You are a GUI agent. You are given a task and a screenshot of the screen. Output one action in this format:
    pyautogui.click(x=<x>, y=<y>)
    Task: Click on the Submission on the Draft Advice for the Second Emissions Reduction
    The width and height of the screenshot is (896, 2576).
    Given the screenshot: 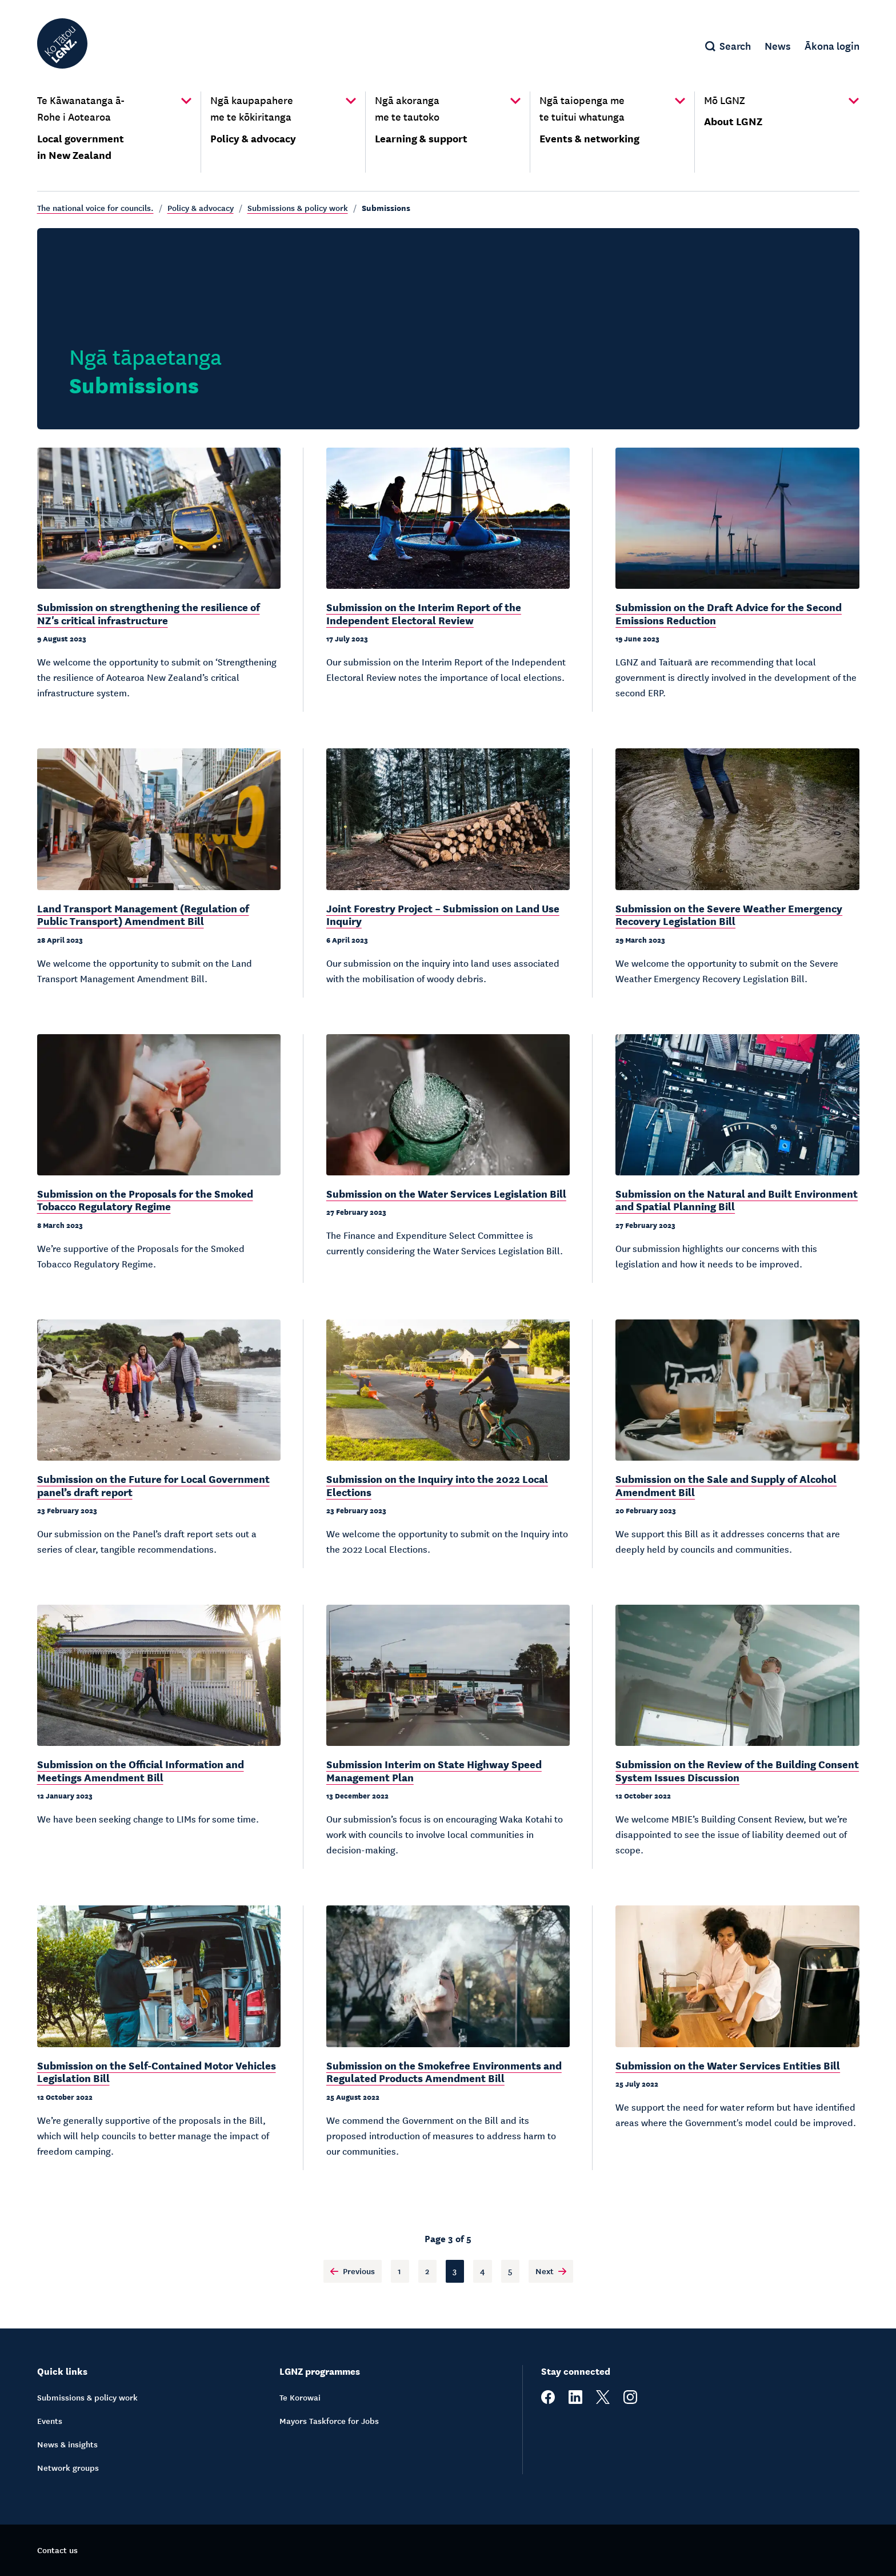 What is the action you would take?
    pyautogui.click(x=728, y=613)
    